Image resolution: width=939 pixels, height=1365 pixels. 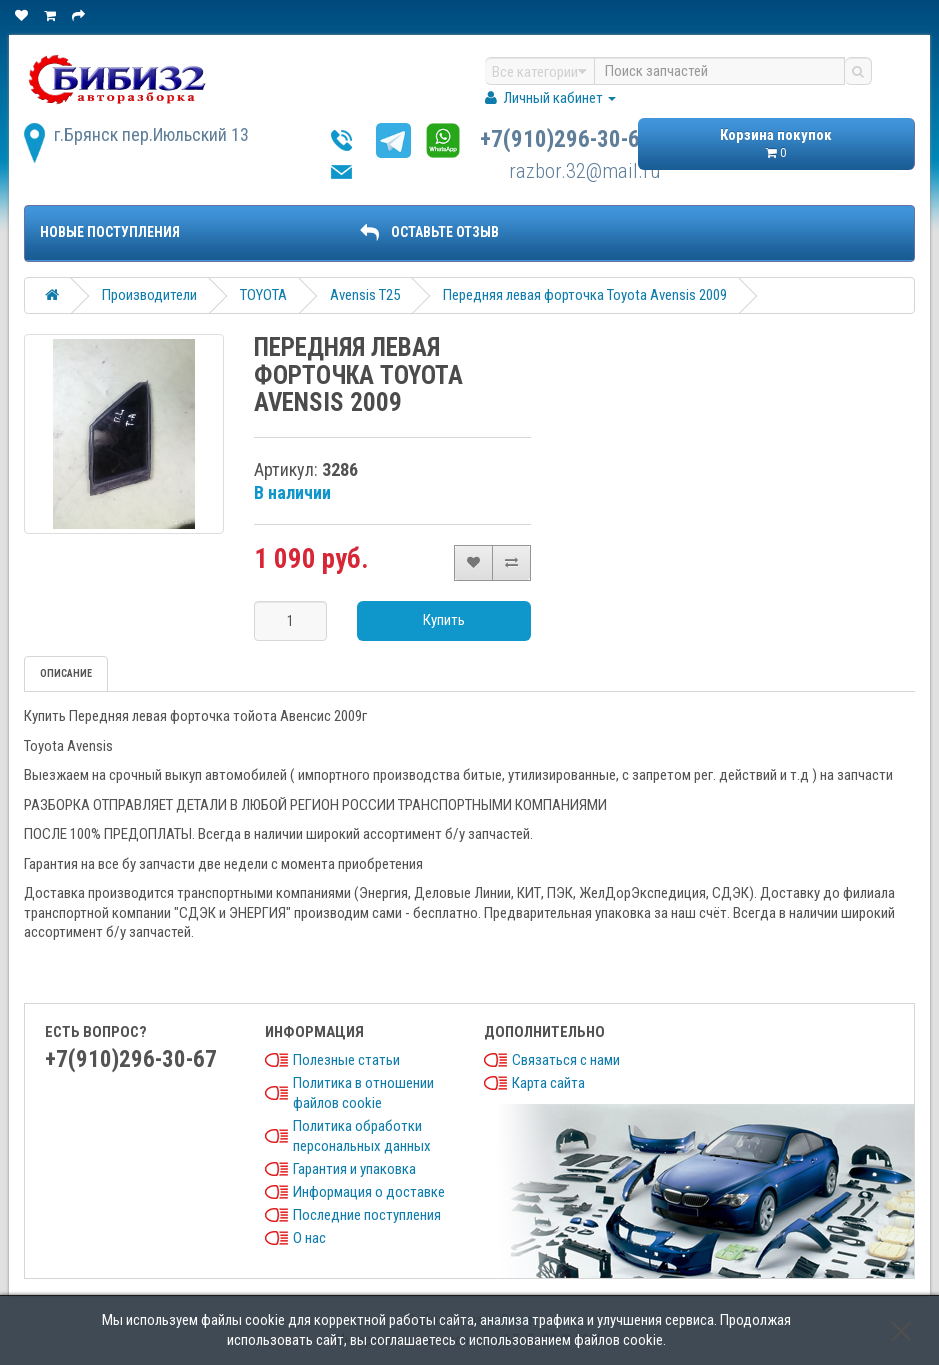 What do you see at coordinates (566, 139) in the screenshot?
I see `+7(910)296-30-67` at bounding box center [566, 139].